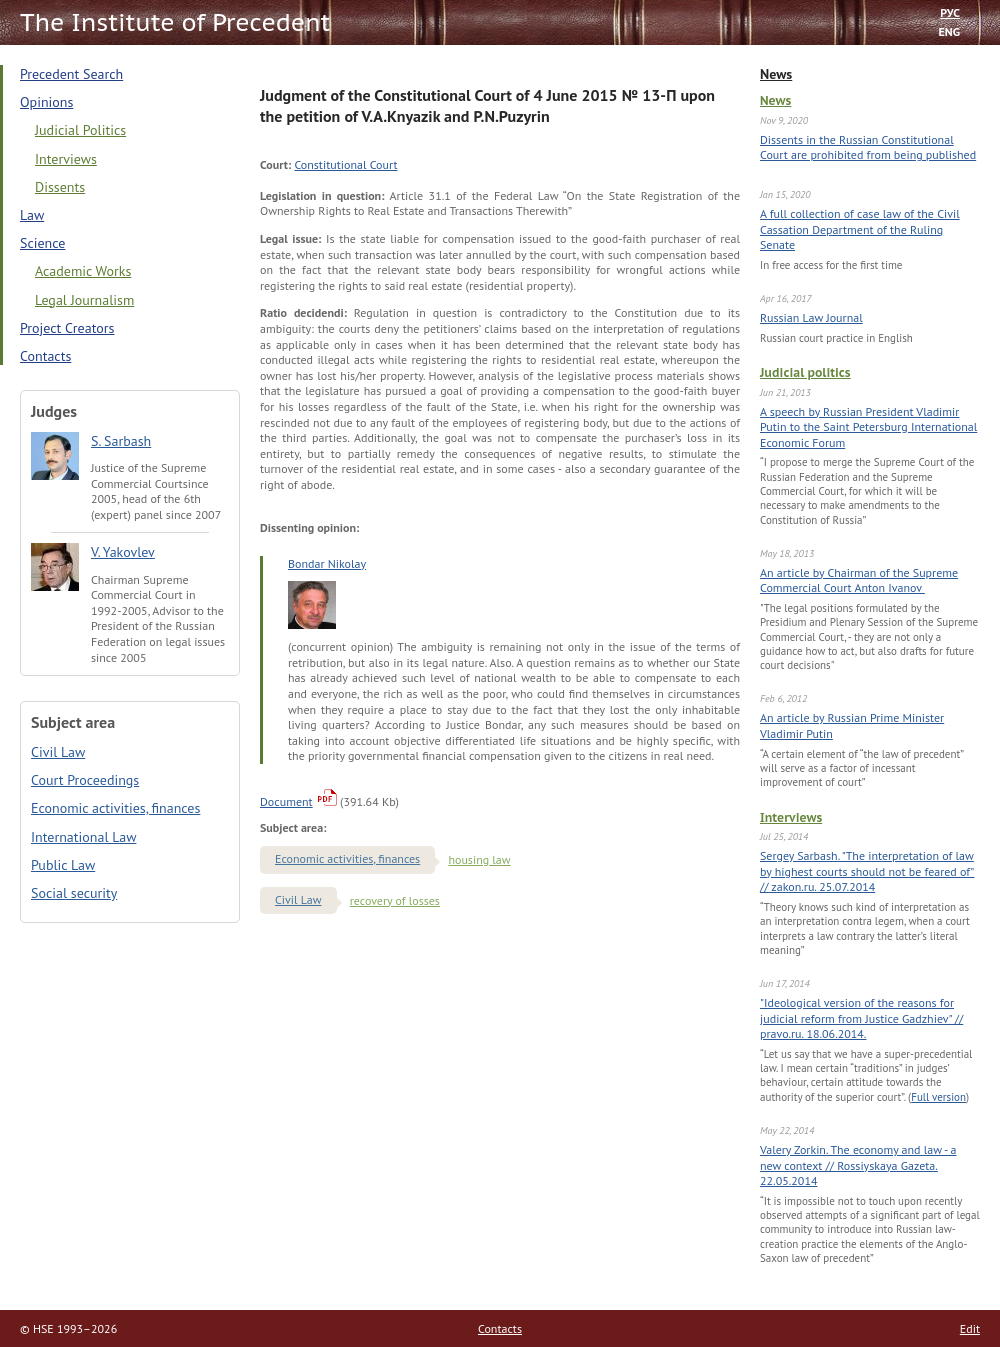  I want to click on Russian Law Journal, so click(811, 317).